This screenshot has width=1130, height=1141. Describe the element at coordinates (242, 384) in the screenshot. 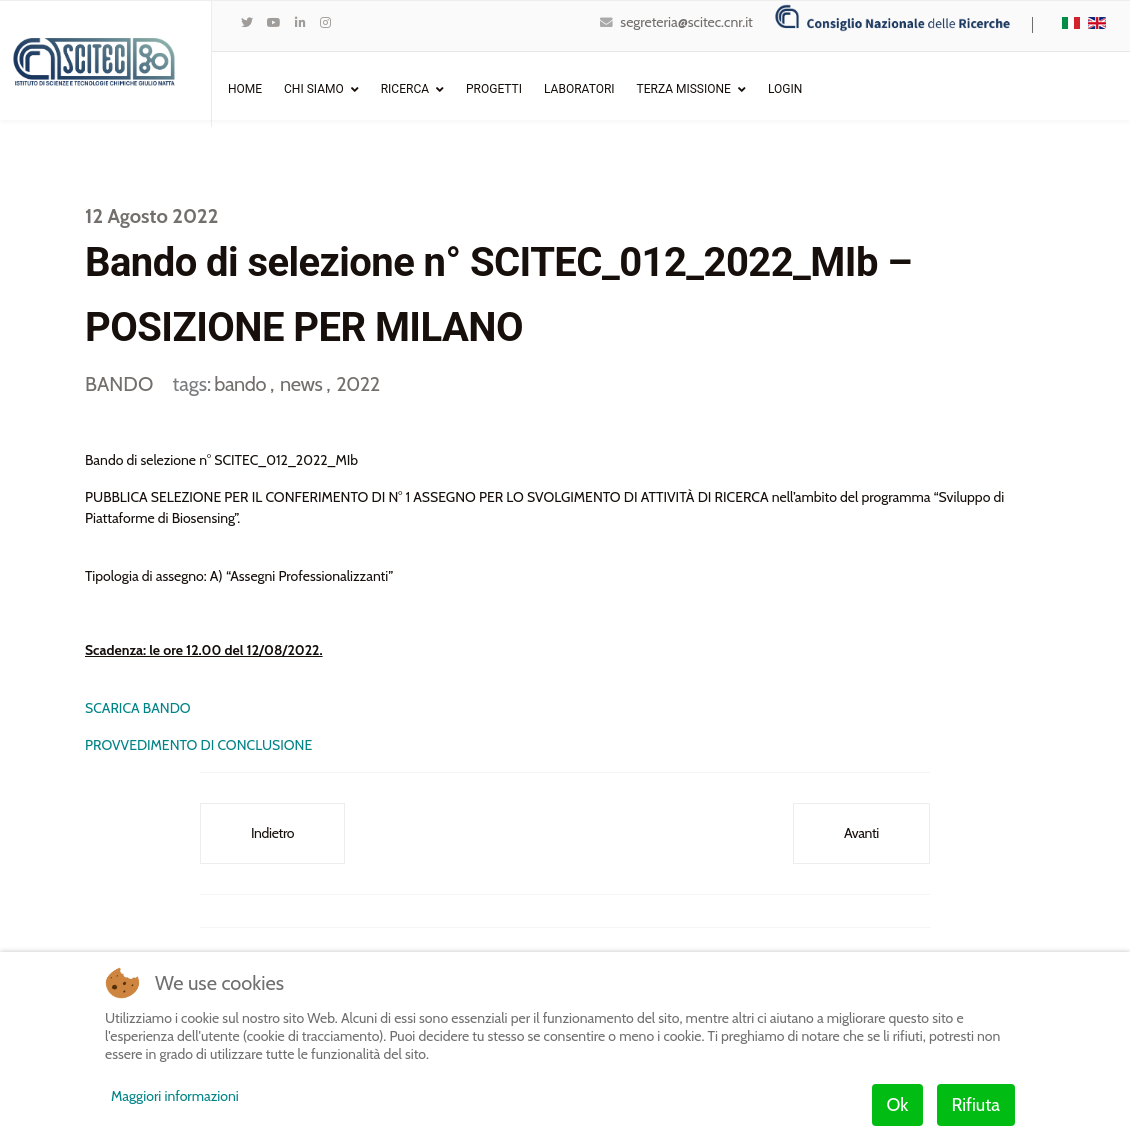

I see `bando` at that location.